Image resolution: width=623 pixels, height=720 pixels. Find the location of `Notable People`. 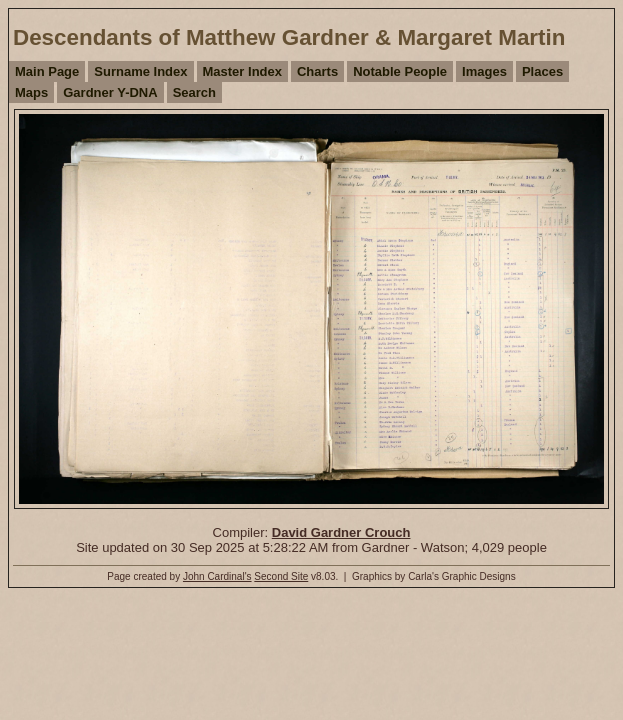

Notable People is located at coordinates (400, 71).